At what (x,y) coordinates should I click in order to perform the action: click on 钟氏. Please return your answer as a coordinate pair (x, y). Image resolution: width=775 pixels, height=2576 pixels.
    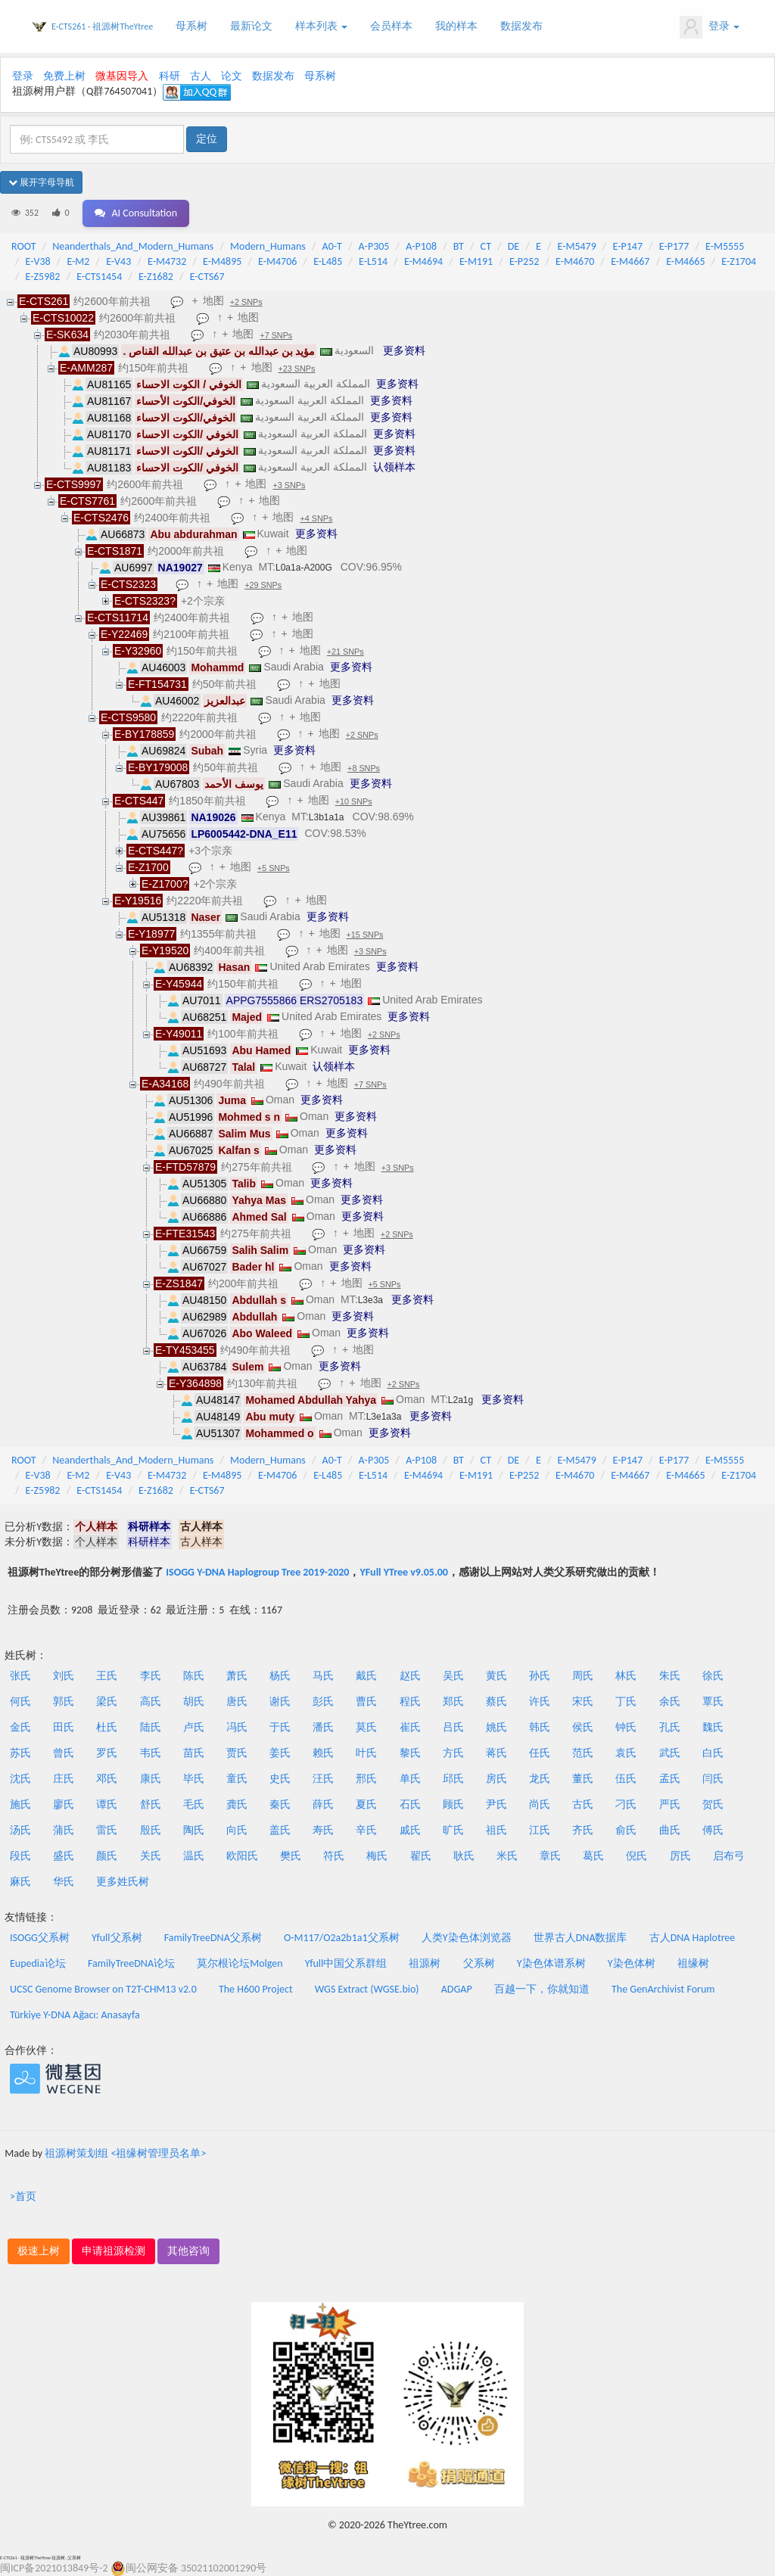
    Looking at the image, I should click on (625, 1727).